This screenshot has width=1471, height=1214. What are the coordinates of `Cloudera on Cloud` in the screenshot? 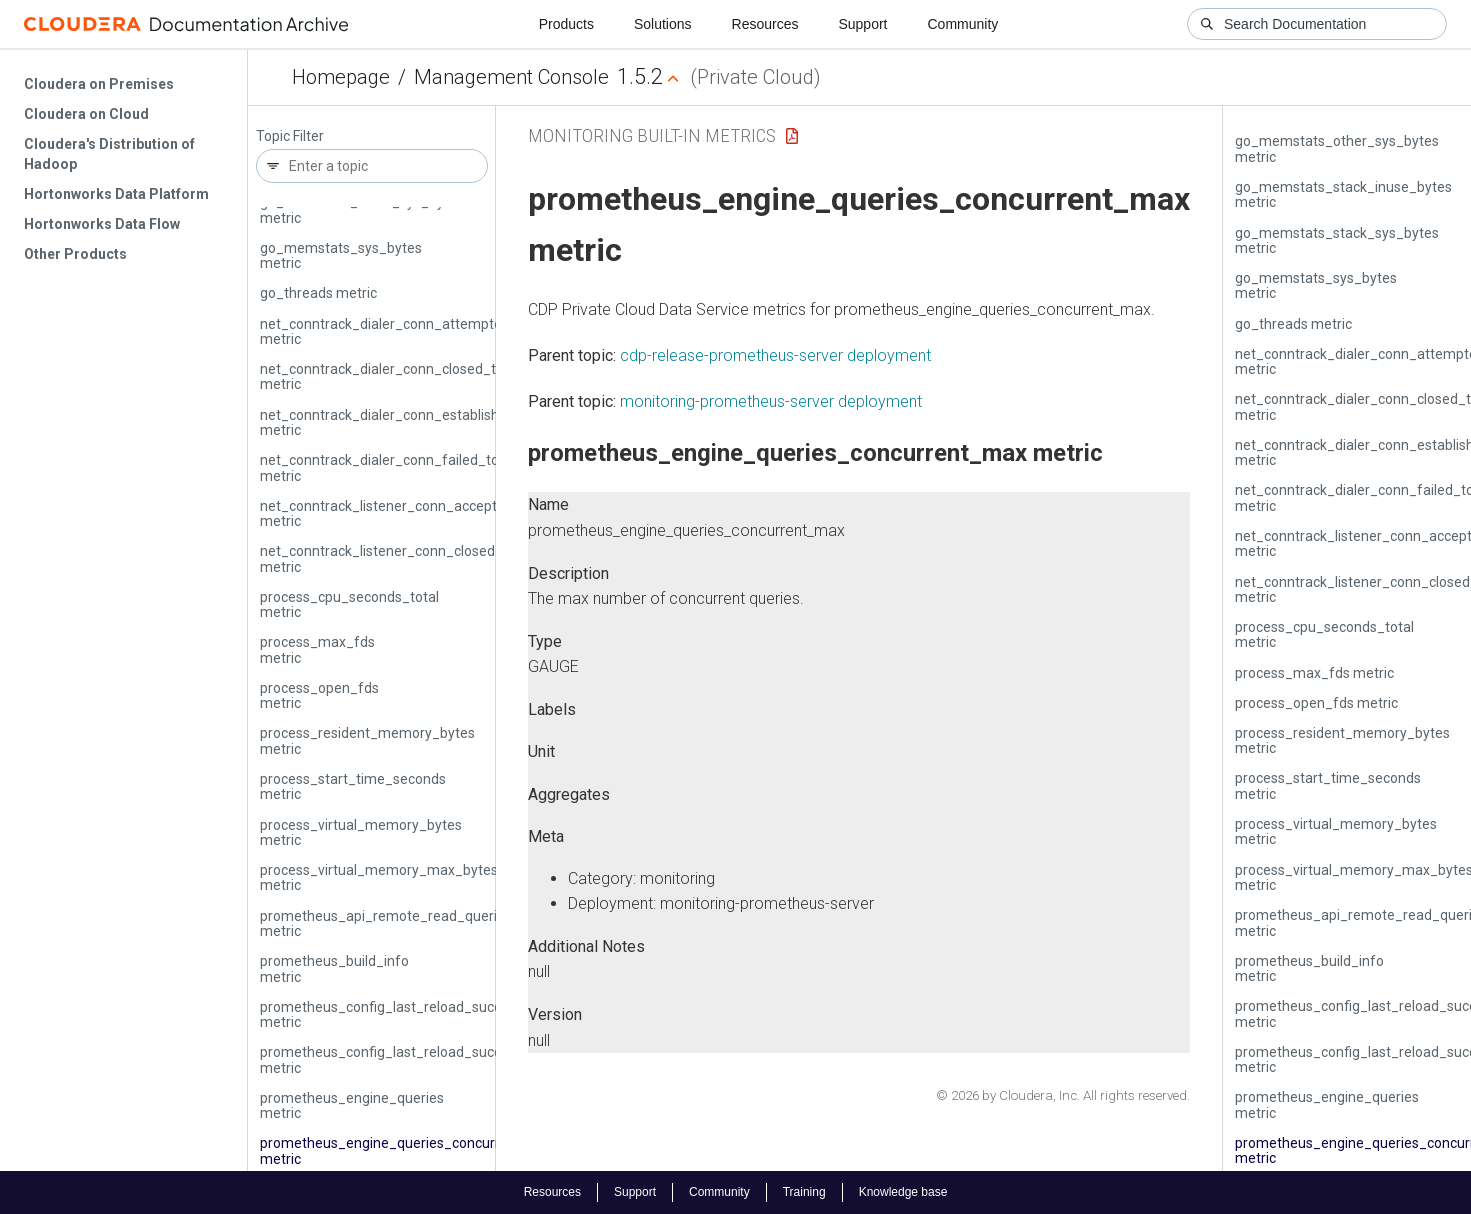 It's located at (86, 114).